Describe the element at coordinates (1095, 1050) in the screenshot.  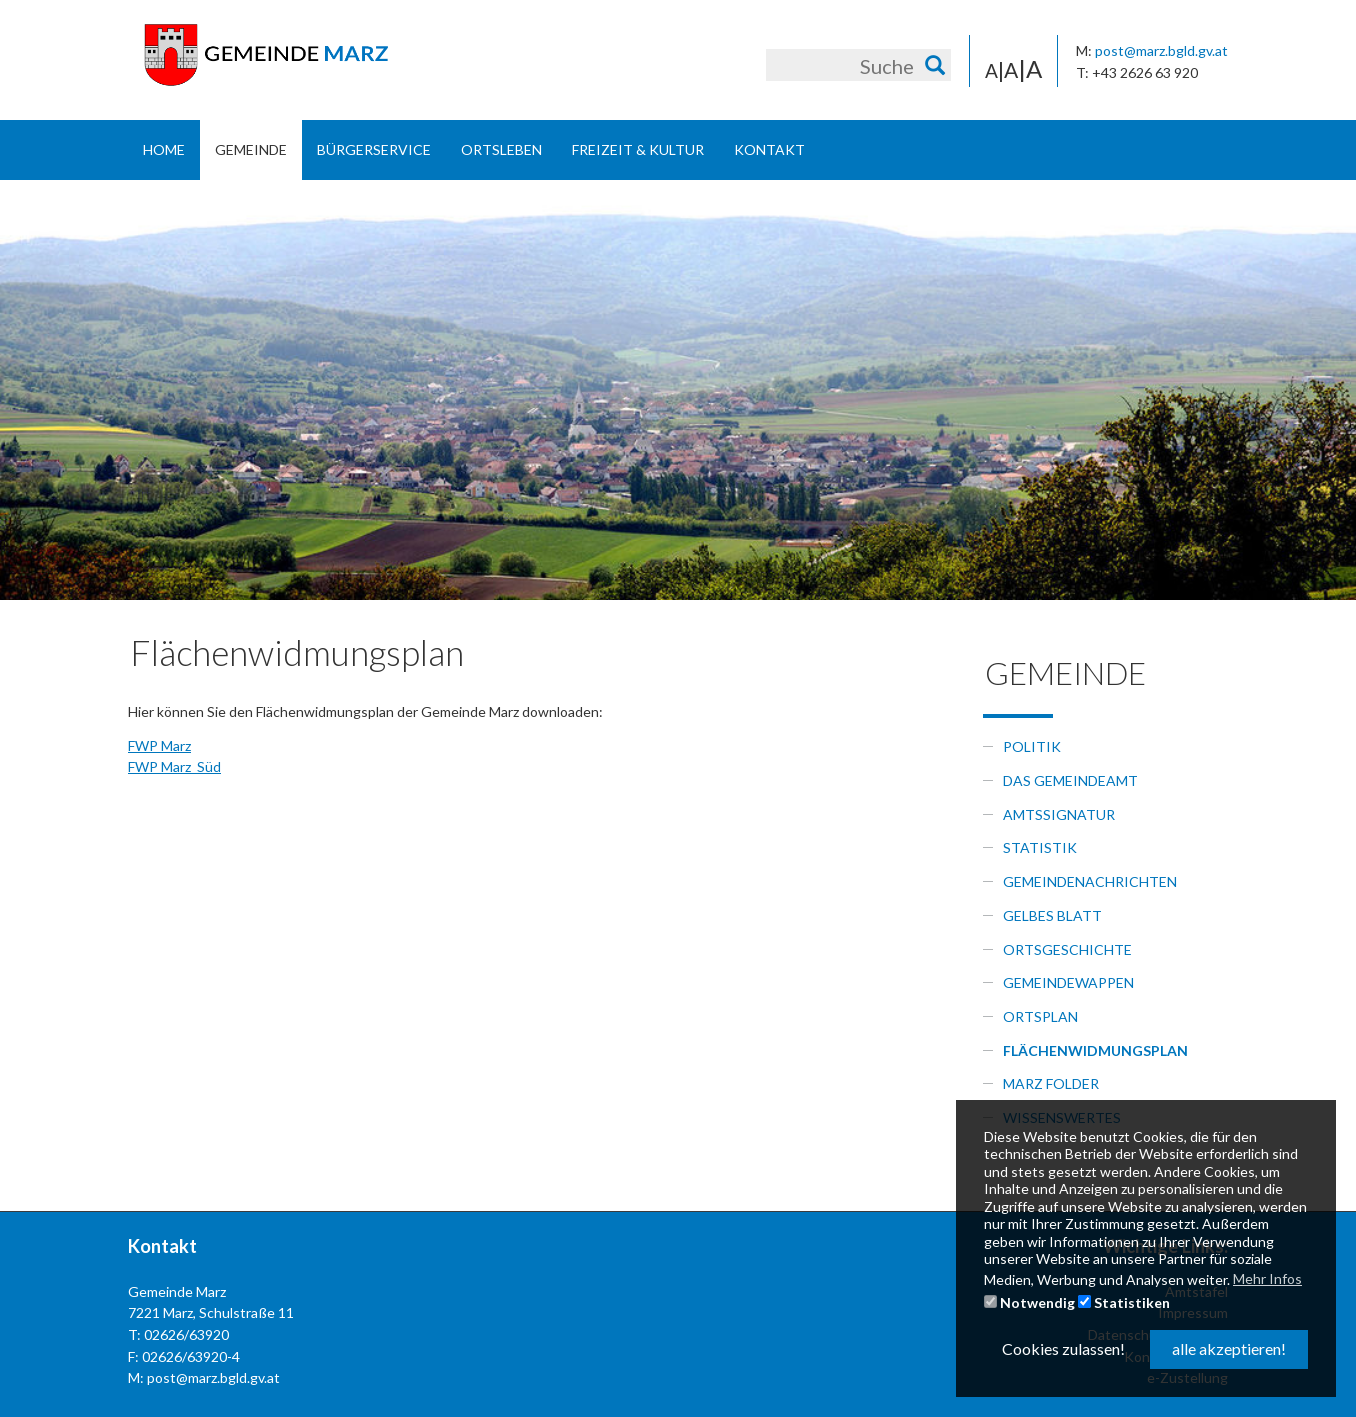
I see `Flächenwidmungsplan` at that location.